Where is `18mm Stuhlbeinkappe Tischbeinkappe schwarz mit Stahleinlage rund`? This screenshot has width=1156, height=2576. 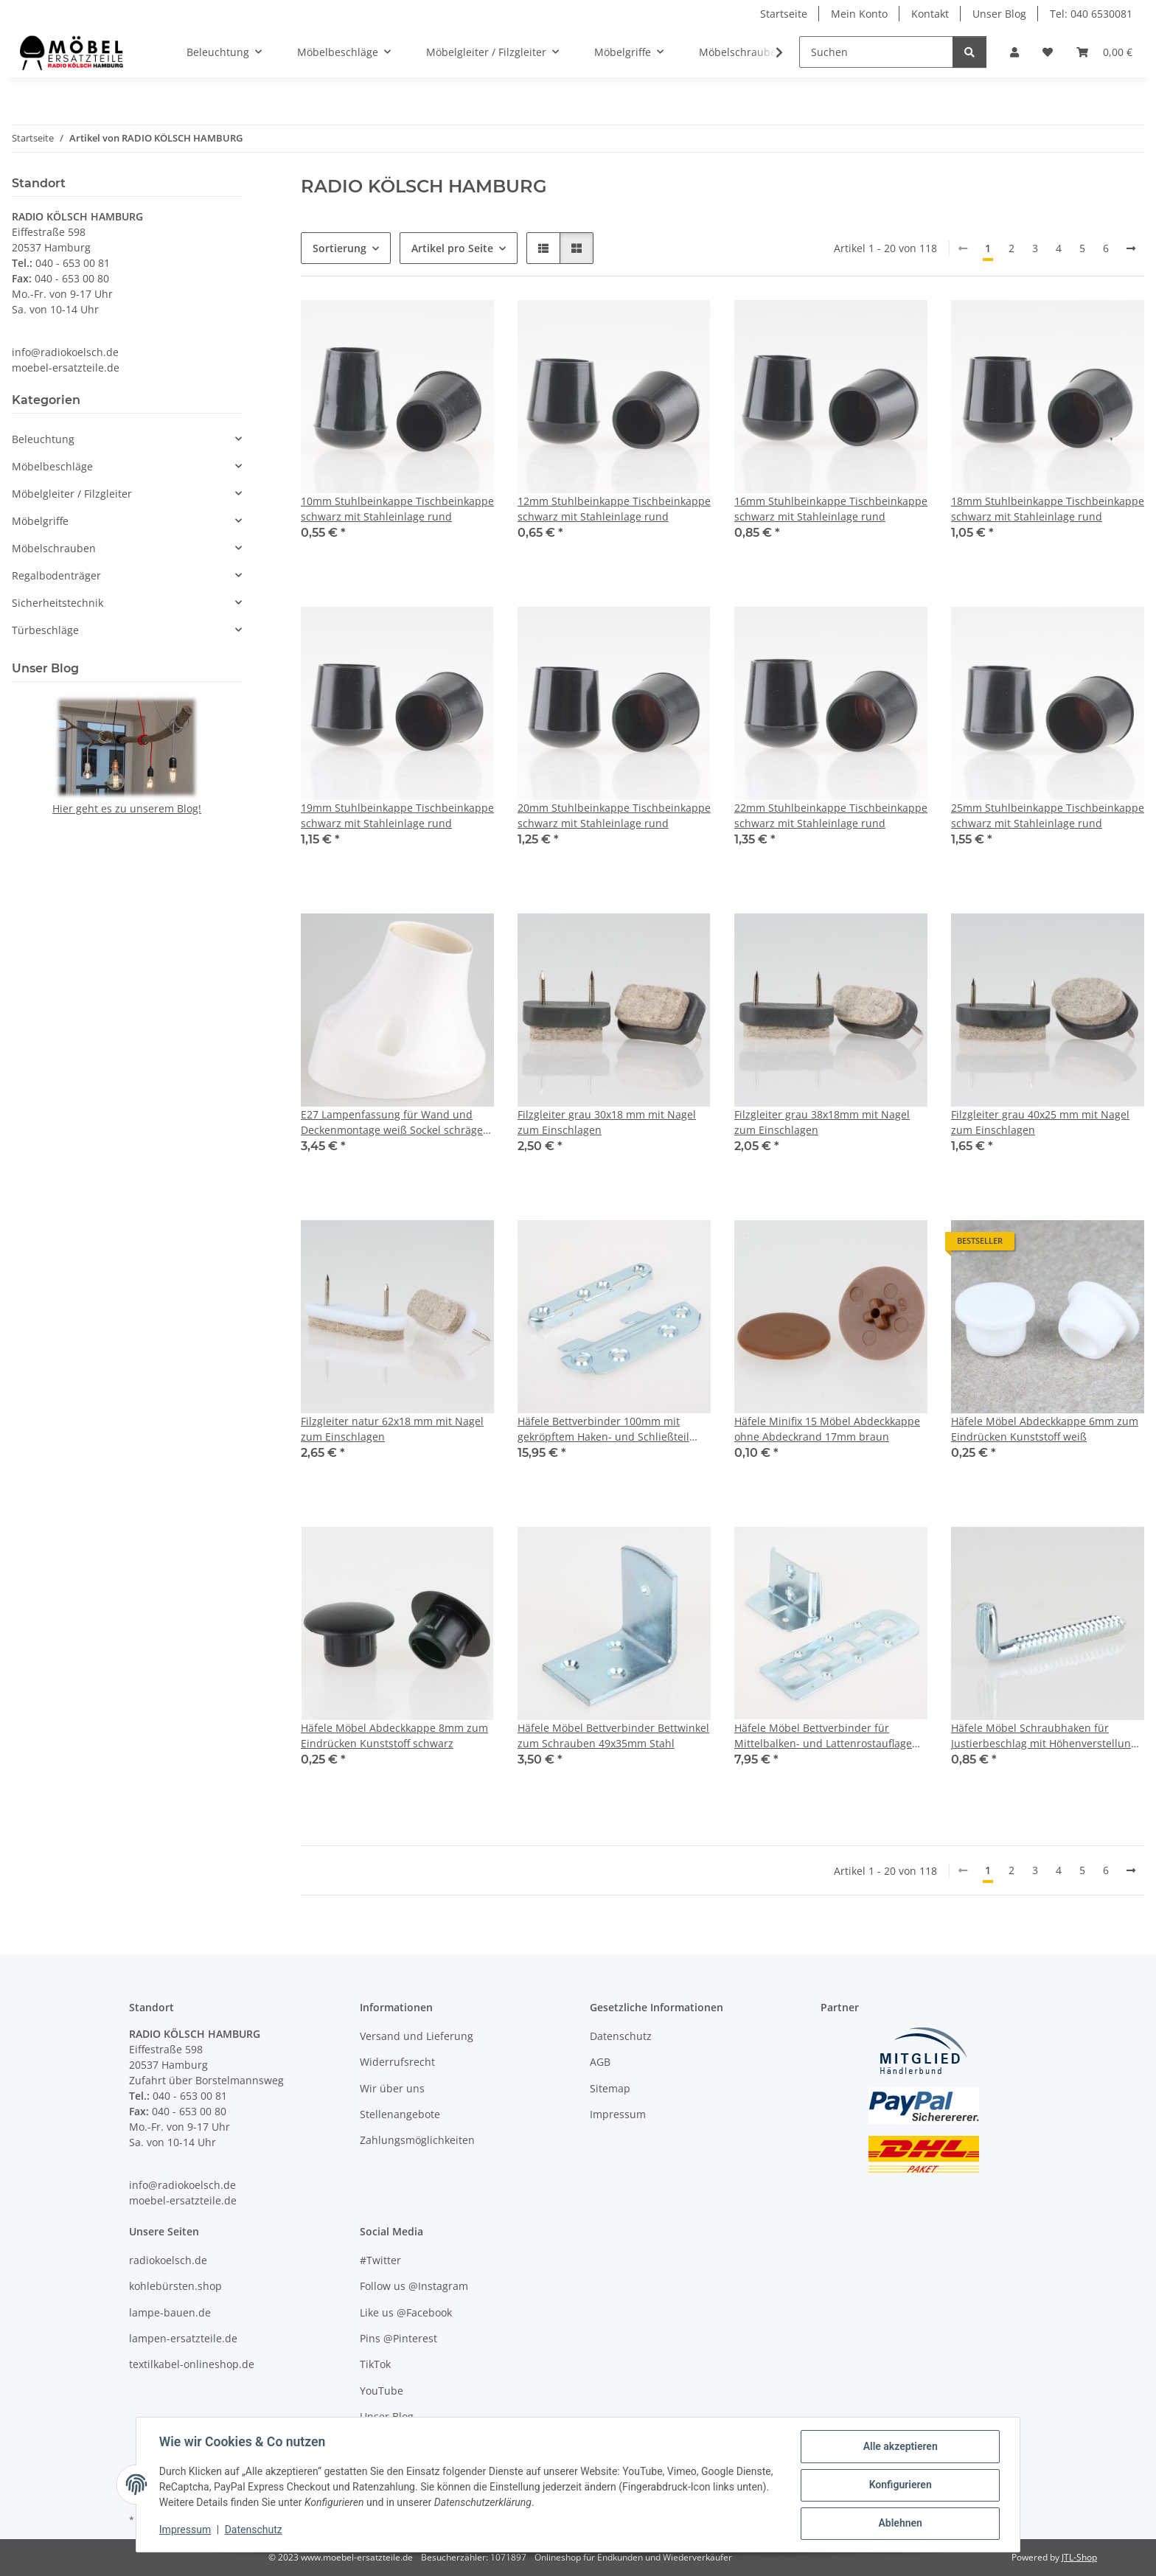 18mm Stuhlbeinkappe Tischbeinkappe schwarz mit Stahleinlage rund is located at coordinates (1047, 508).